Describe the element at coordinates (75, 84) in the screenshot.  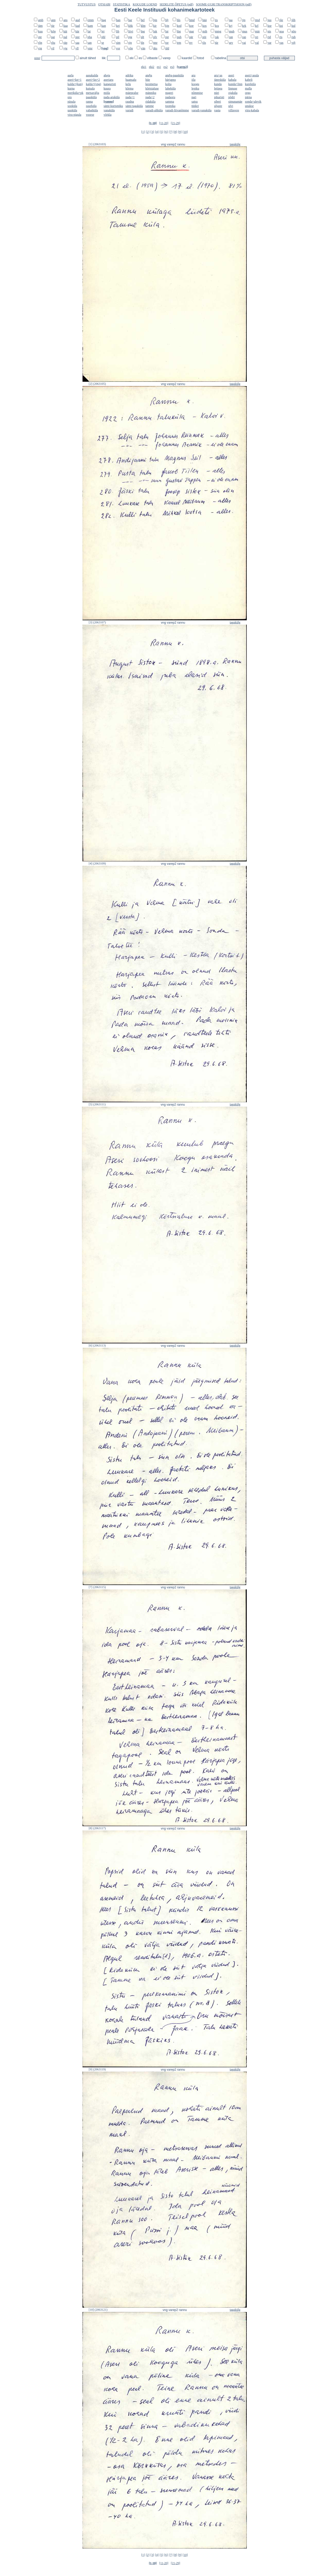
I see `kalda+(kun)` at that location.